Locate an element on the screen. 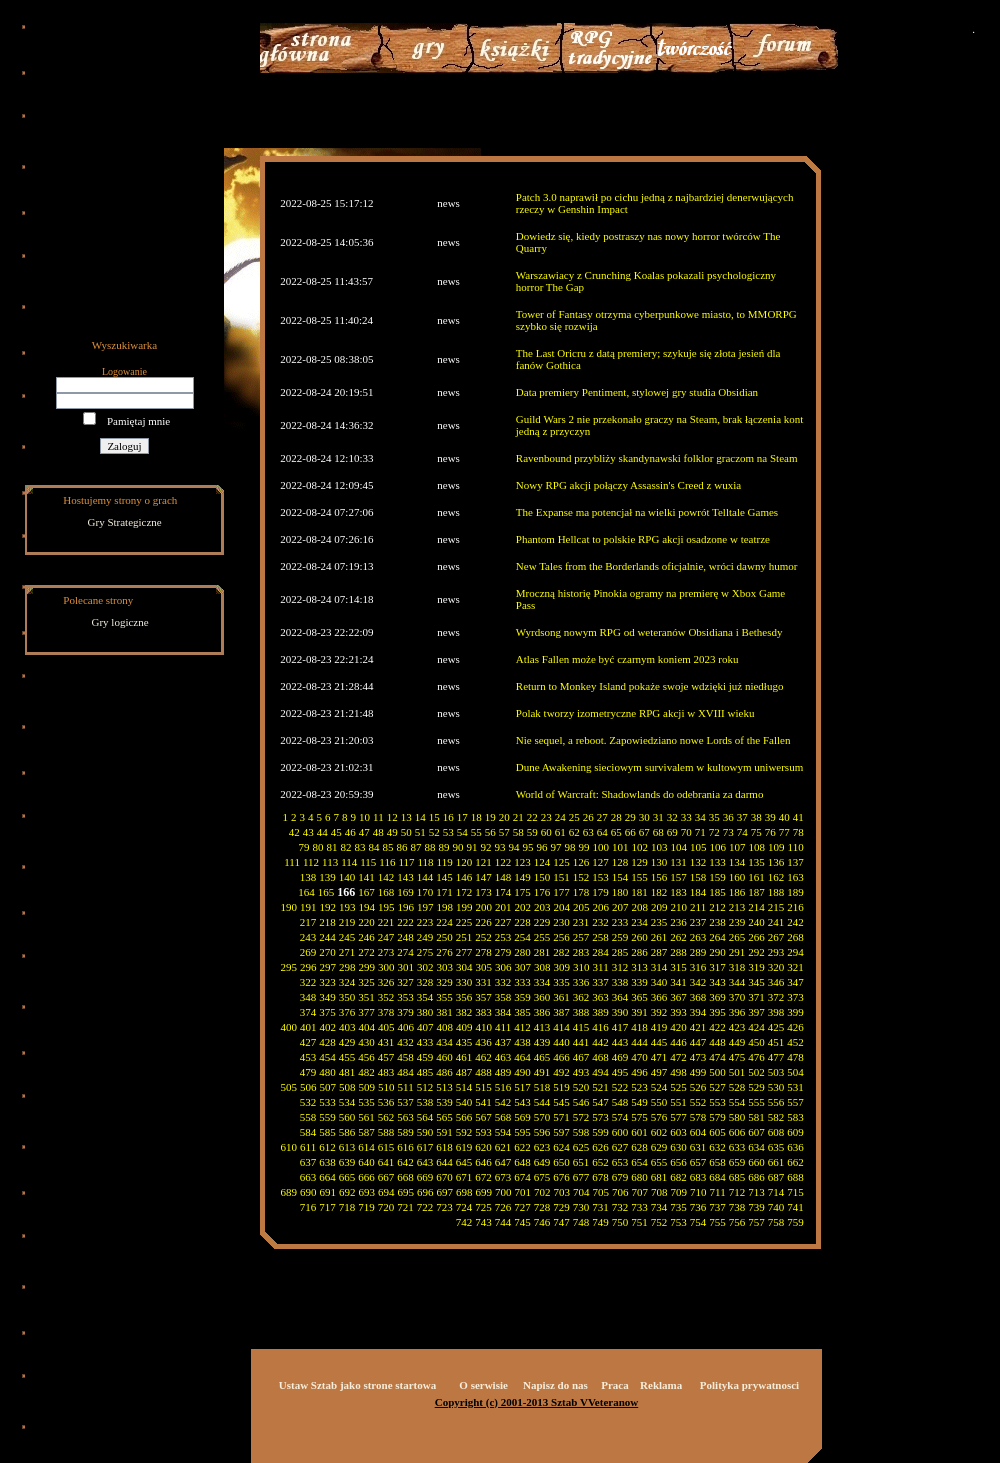  428 is located at coordinates (327, 1042).